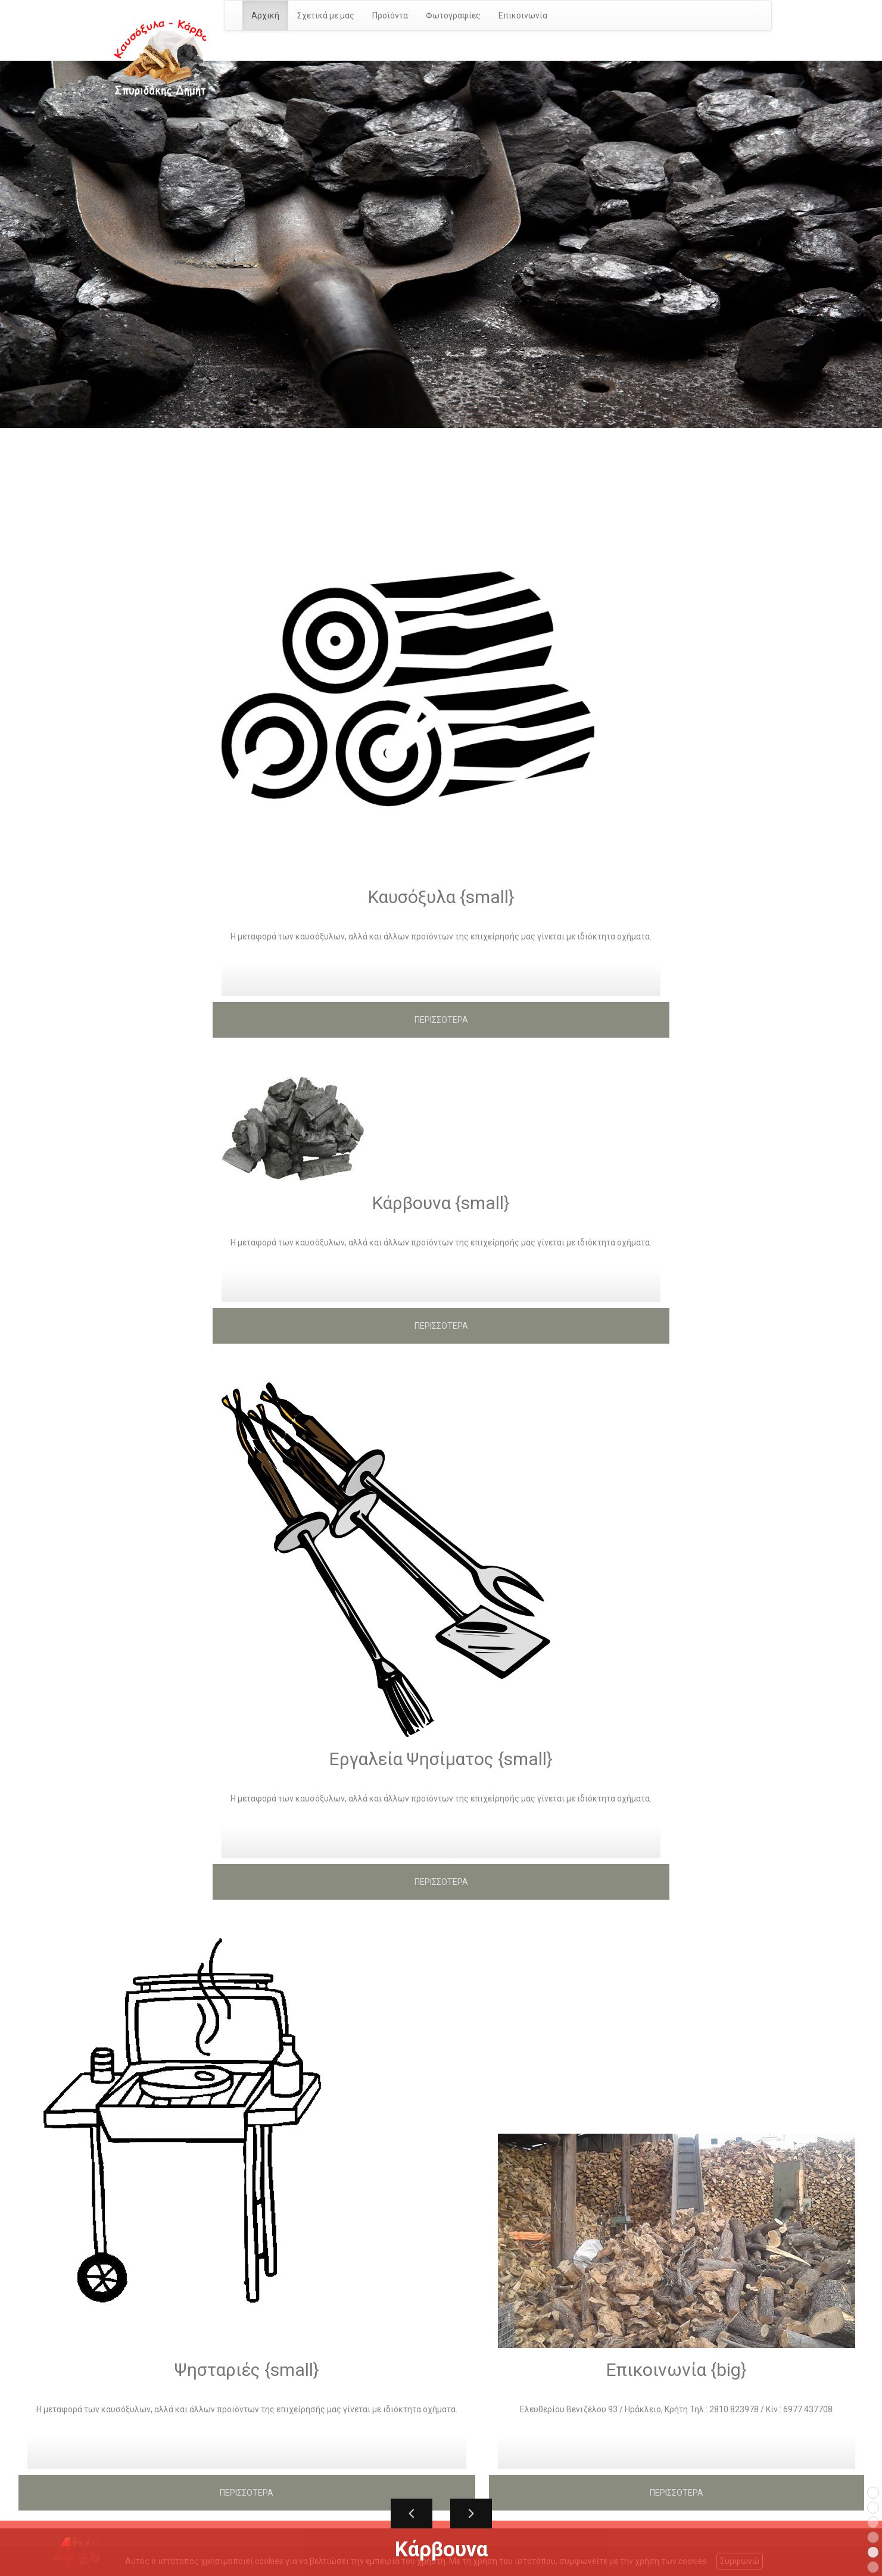 The width and height of the screenshot is (882, 2576). I want to click on Φωτογραφίες, so click(453, 15).